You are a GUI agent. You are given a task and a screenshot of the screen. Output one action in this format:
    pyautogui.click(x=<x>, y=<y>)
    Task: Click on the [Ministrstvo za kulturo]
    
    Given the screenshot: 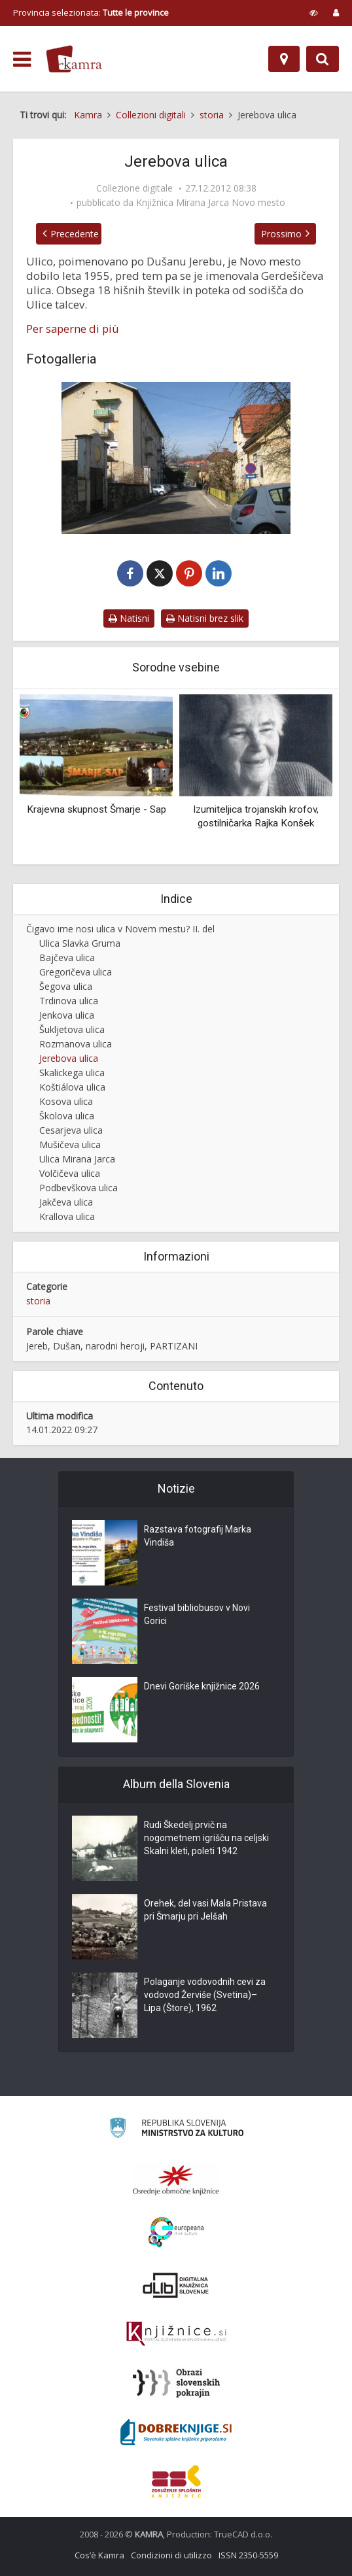 What is the action you would take?
    pyautogui.click(x=176, y=2130)
    